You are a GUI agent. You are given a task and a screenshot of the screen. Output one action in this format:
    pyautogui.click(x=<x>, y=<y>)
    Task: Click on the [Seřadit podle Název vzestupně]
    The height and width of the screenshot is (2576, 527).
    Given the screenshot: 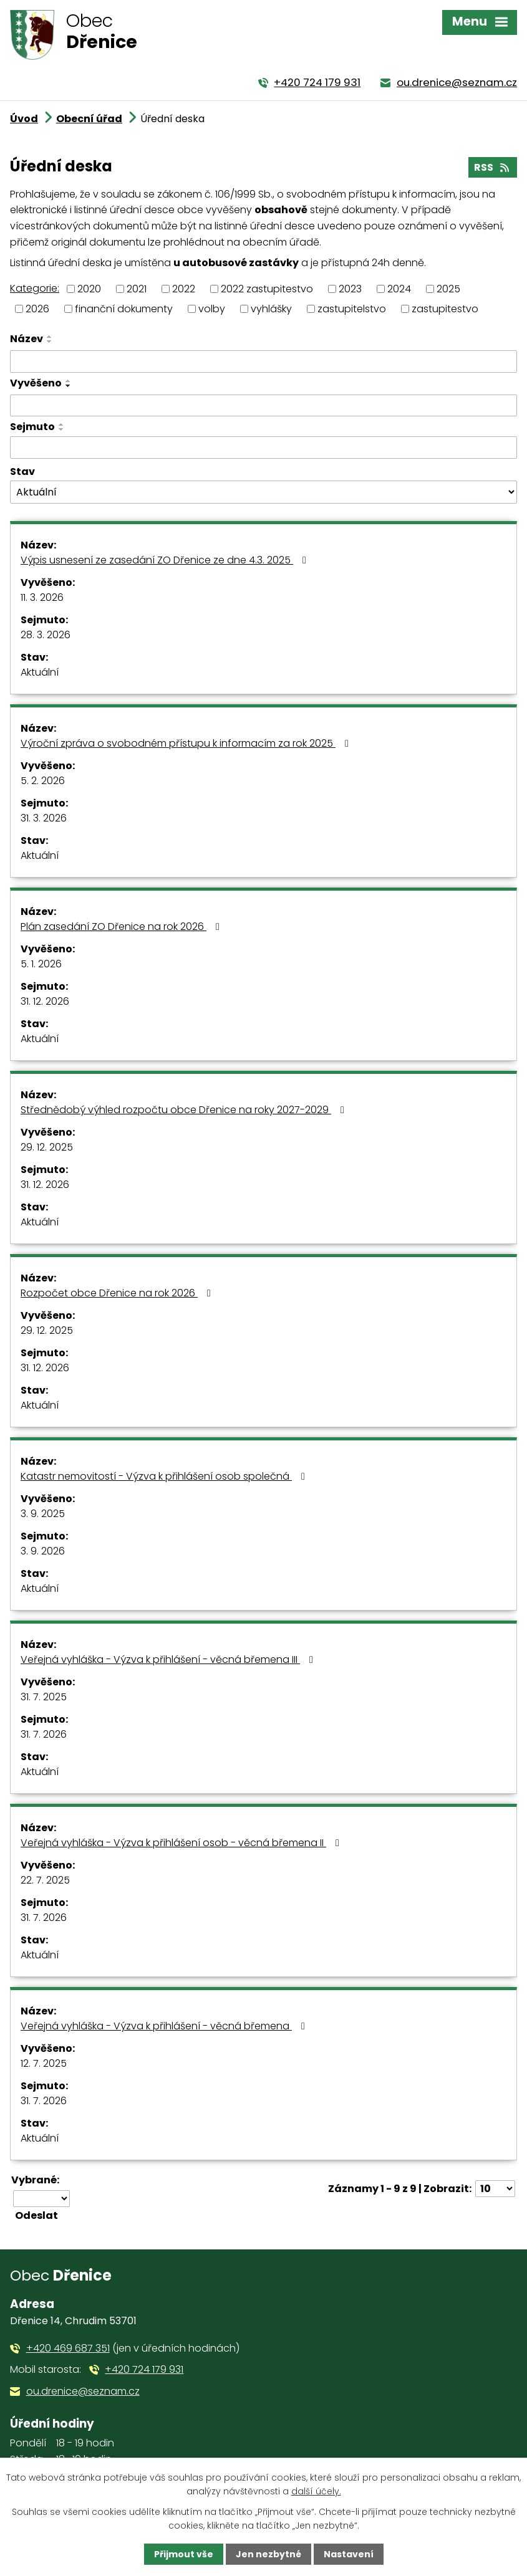 What is the action you would take?
    pyautogui.click(x=50, y=336)
    